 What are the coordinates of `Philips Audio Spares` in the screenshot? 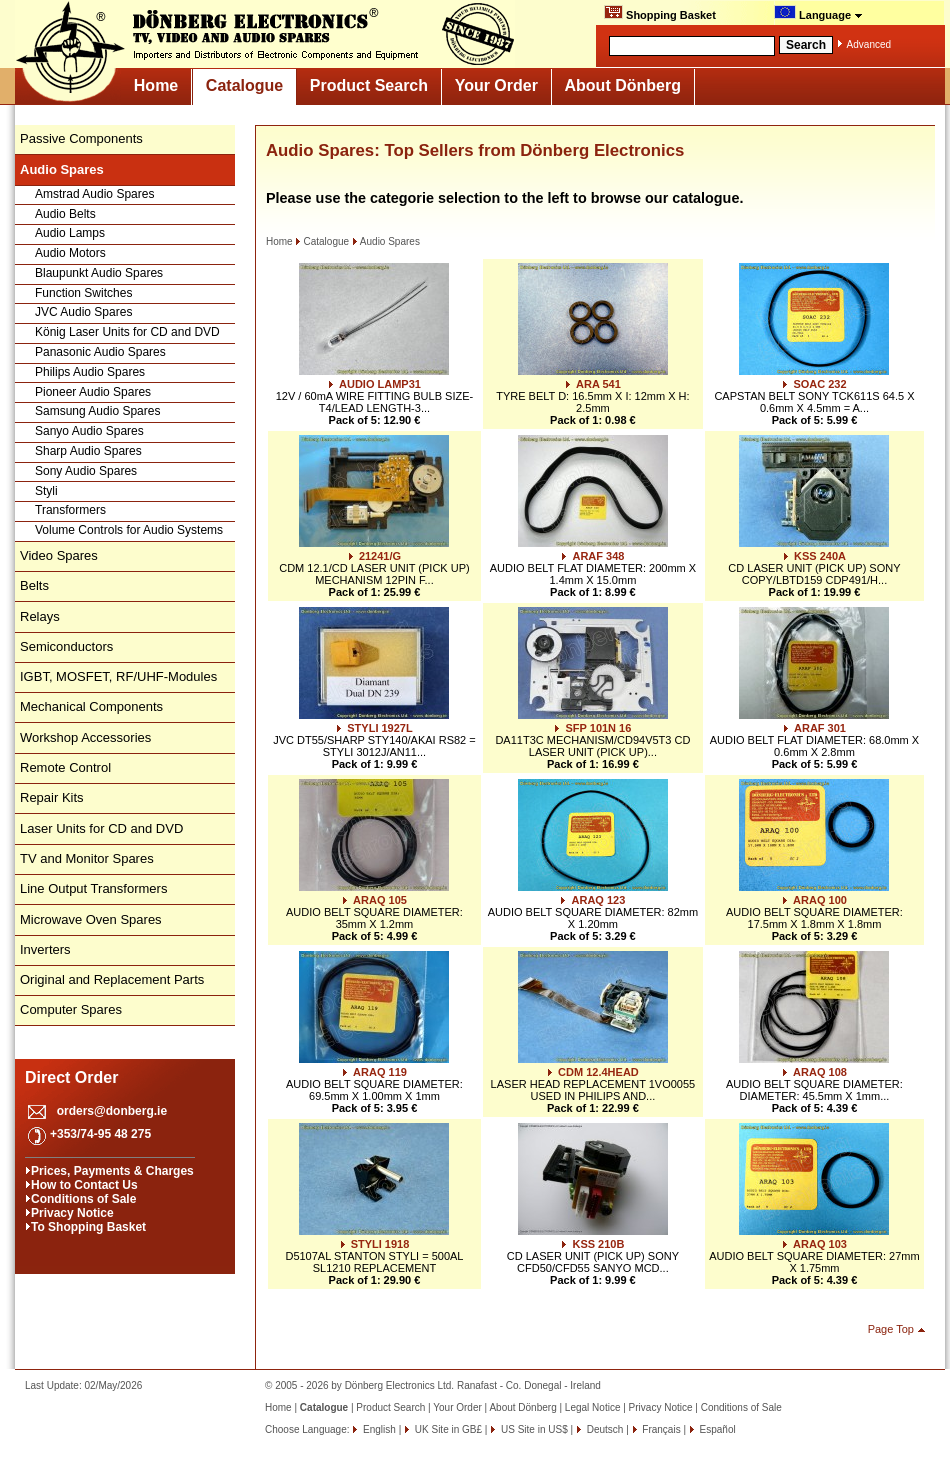 It's located at (90, 372).